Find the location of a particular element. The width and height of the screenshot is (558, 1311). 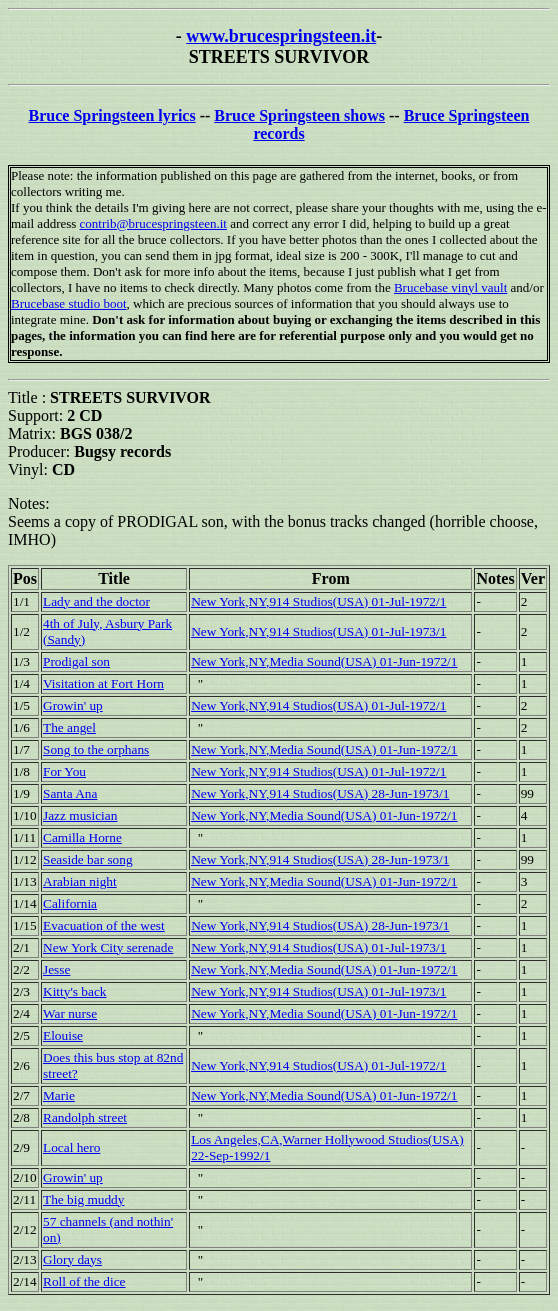

Brucebase studio boot is located at coordinates (69, 303).